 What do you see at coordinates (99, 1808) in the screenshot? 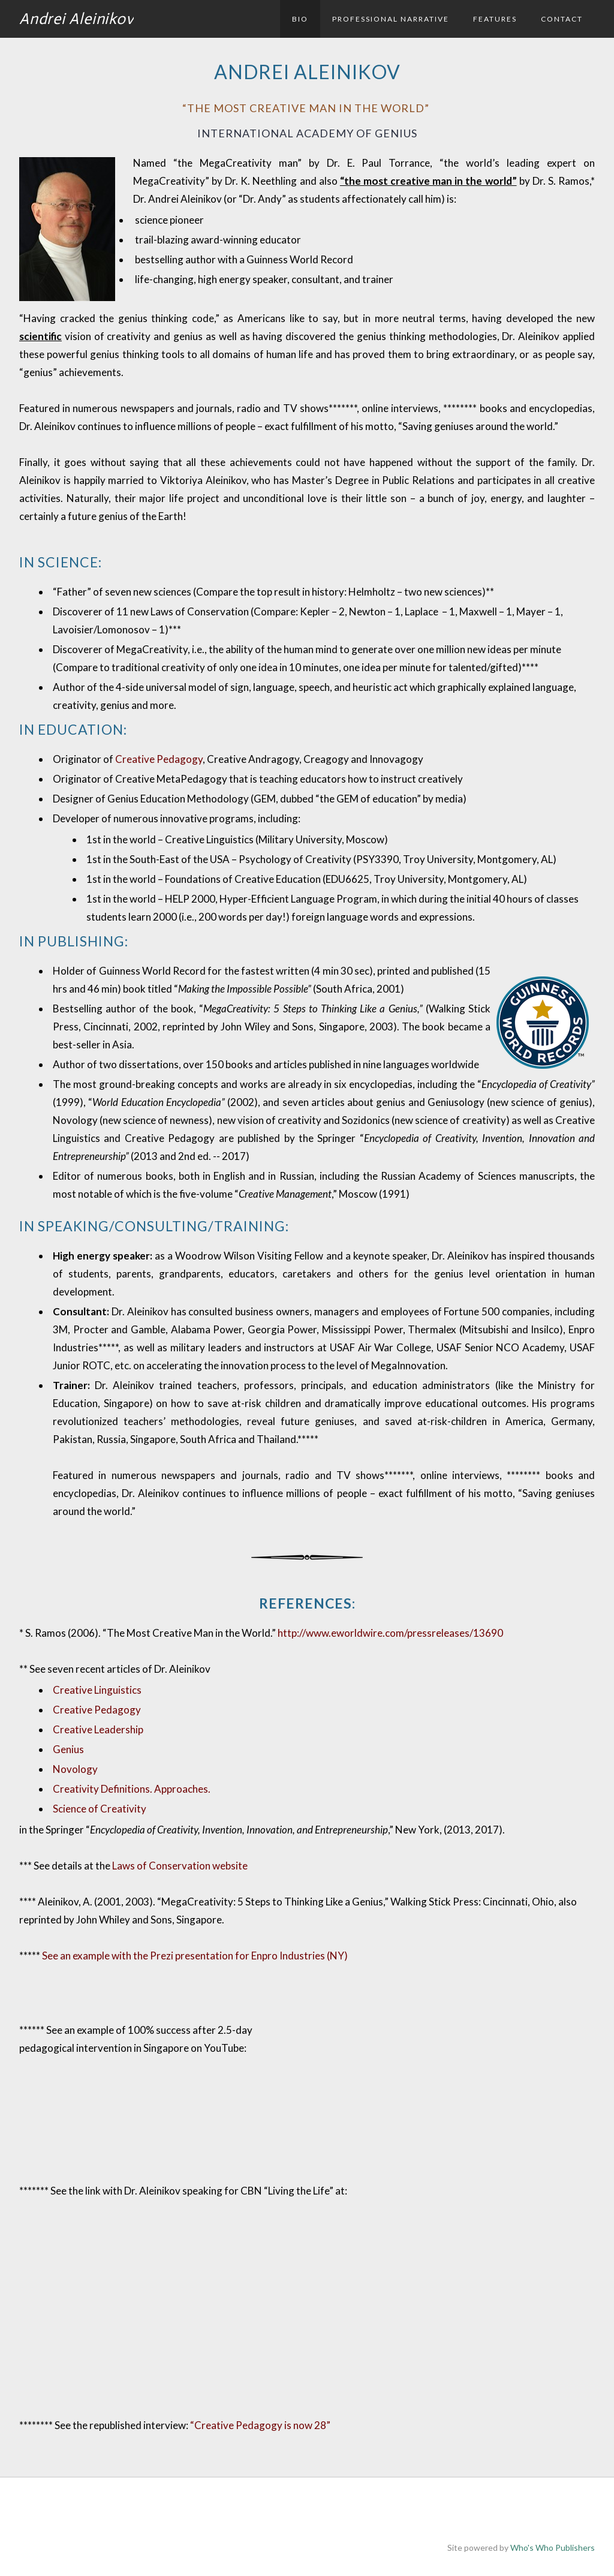
I see `Science of Creativity` at bounding box center [99, 1808].